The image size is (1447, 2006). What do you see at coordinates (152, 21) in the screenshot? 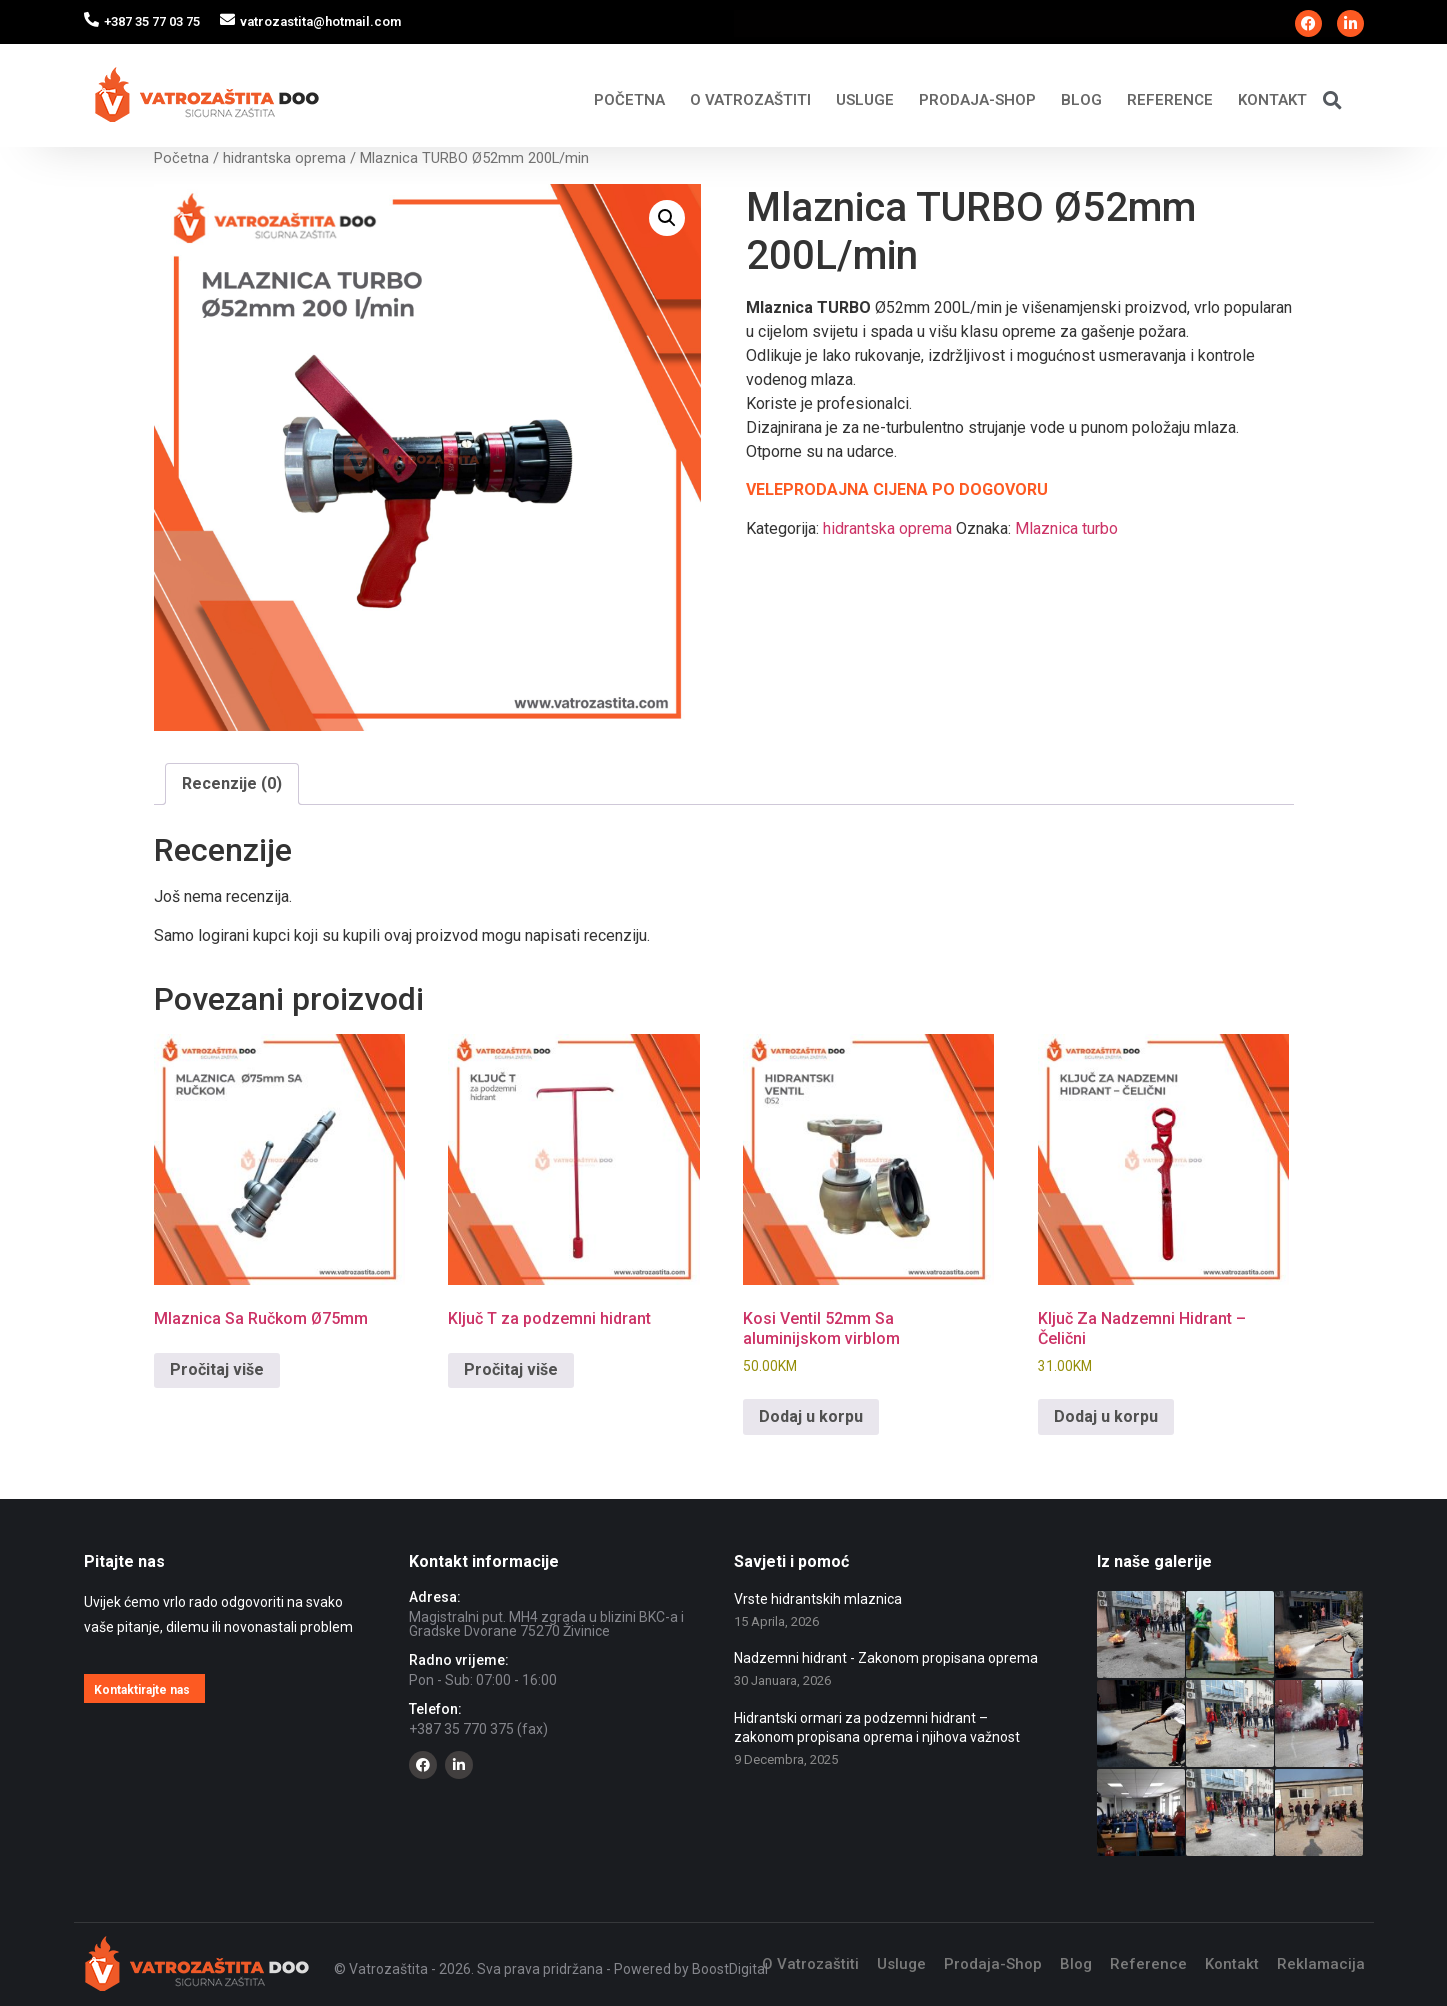
I see `+387 35 77 03 75` at bounding box center [152, 21].